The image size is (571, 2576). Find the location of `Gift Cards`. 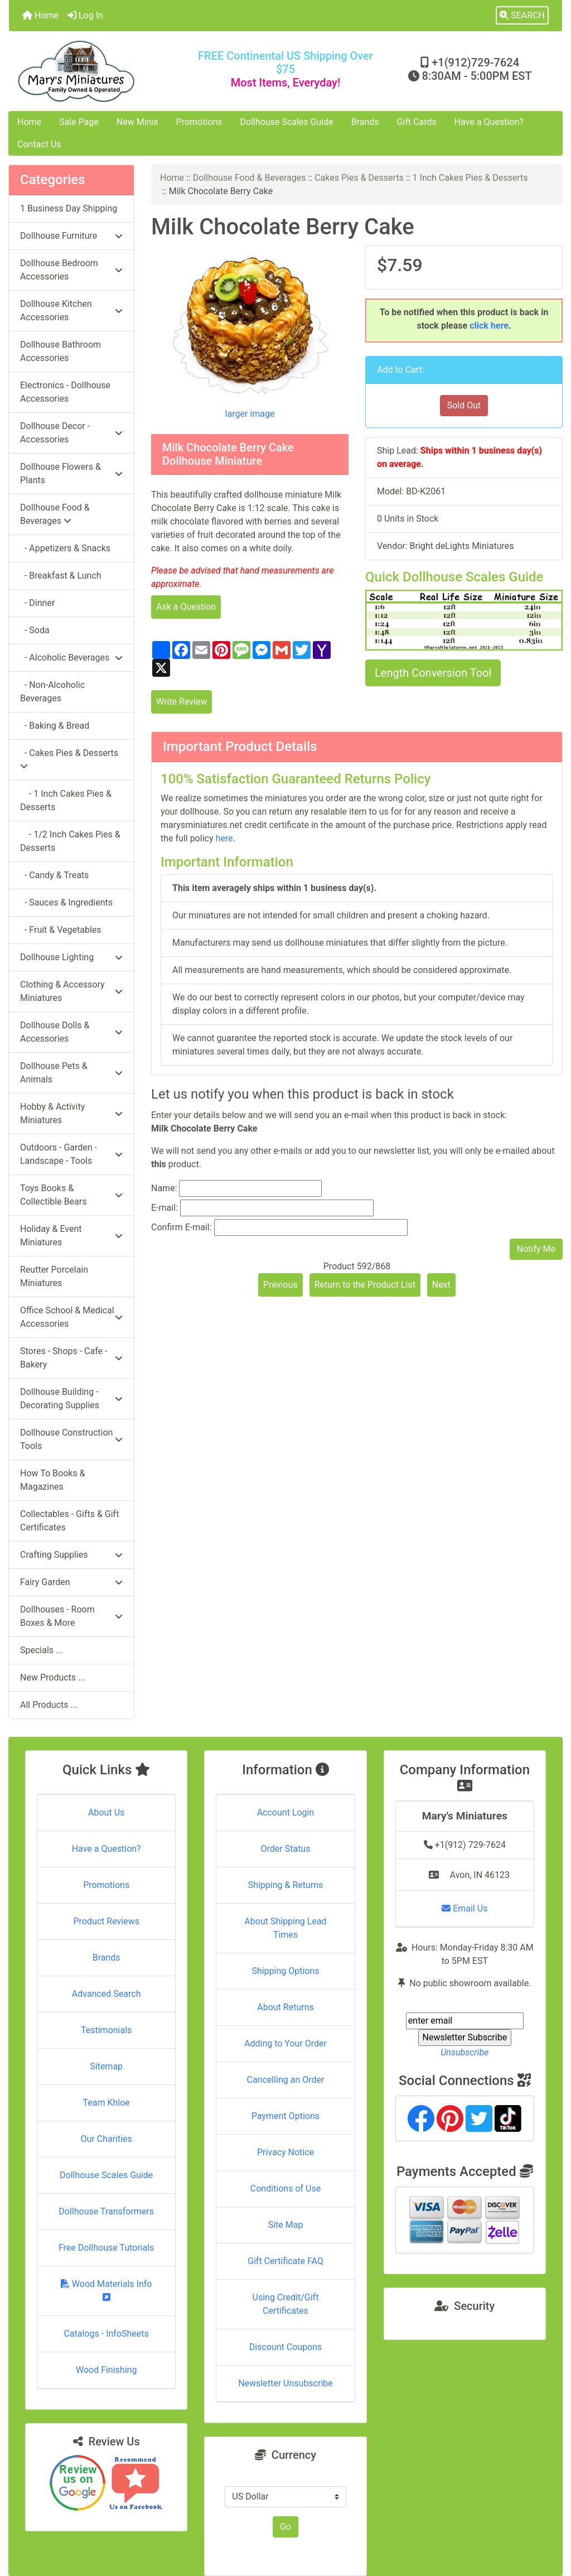

Gift Cards is located at coordinates (417, 122).